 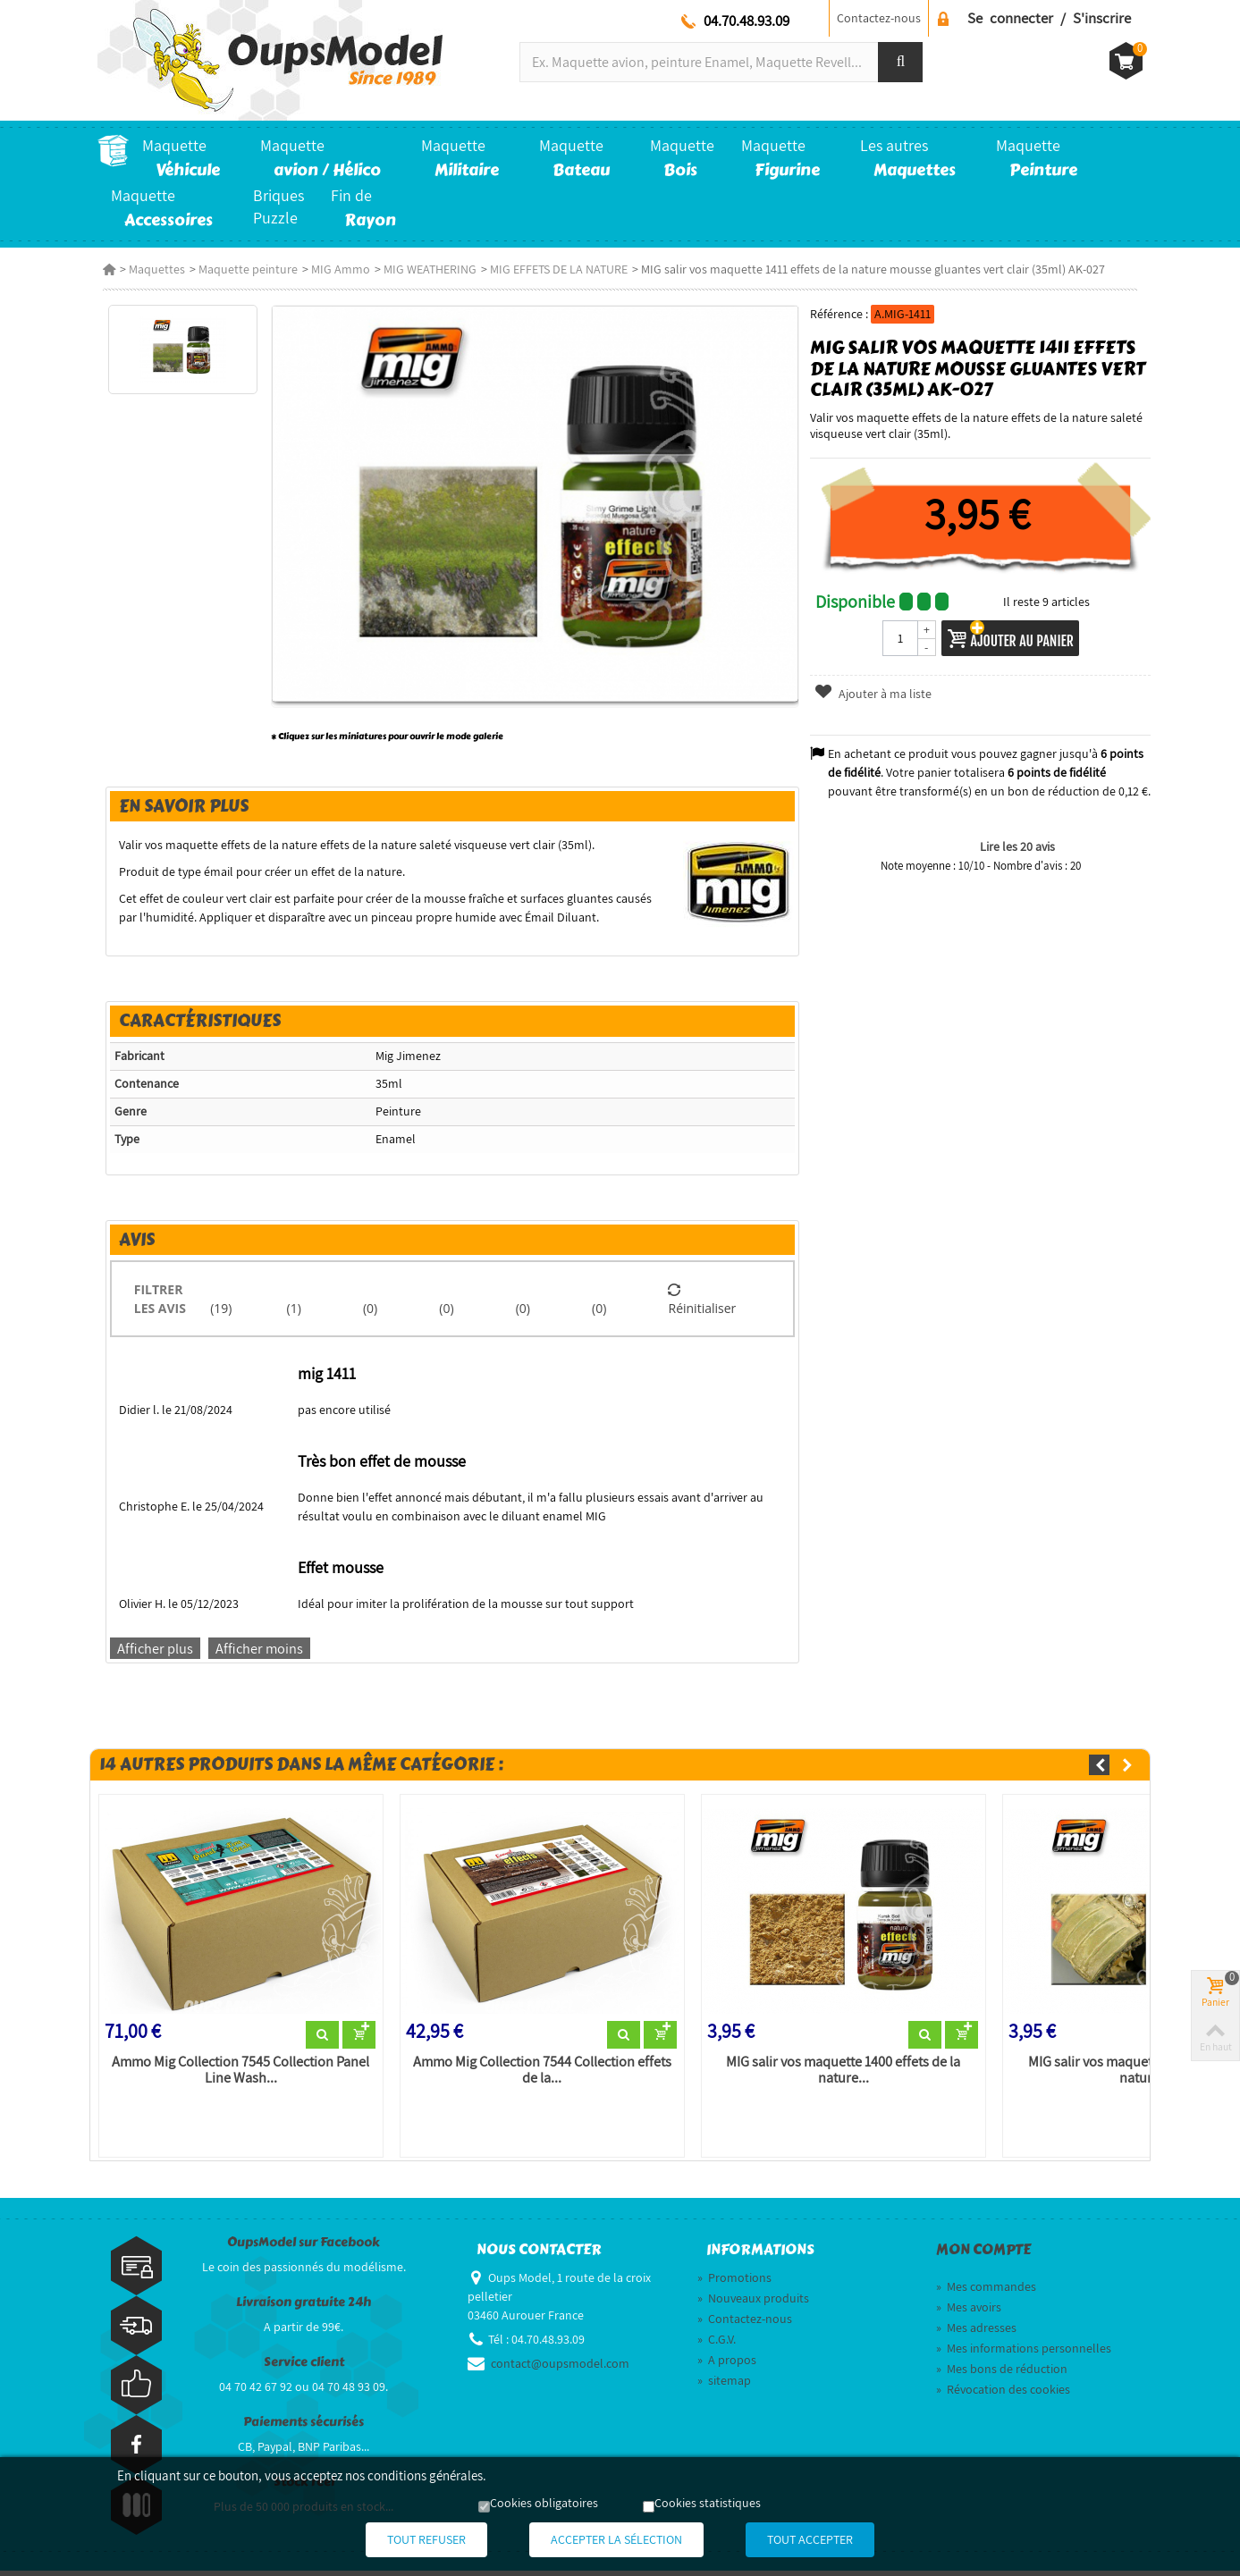 What do you see at coordinates (539, 2075) in the screenshot?
I see `Ammo Mig Collection 7544 Collection effets de la...` at bounding box center [539, 2075].